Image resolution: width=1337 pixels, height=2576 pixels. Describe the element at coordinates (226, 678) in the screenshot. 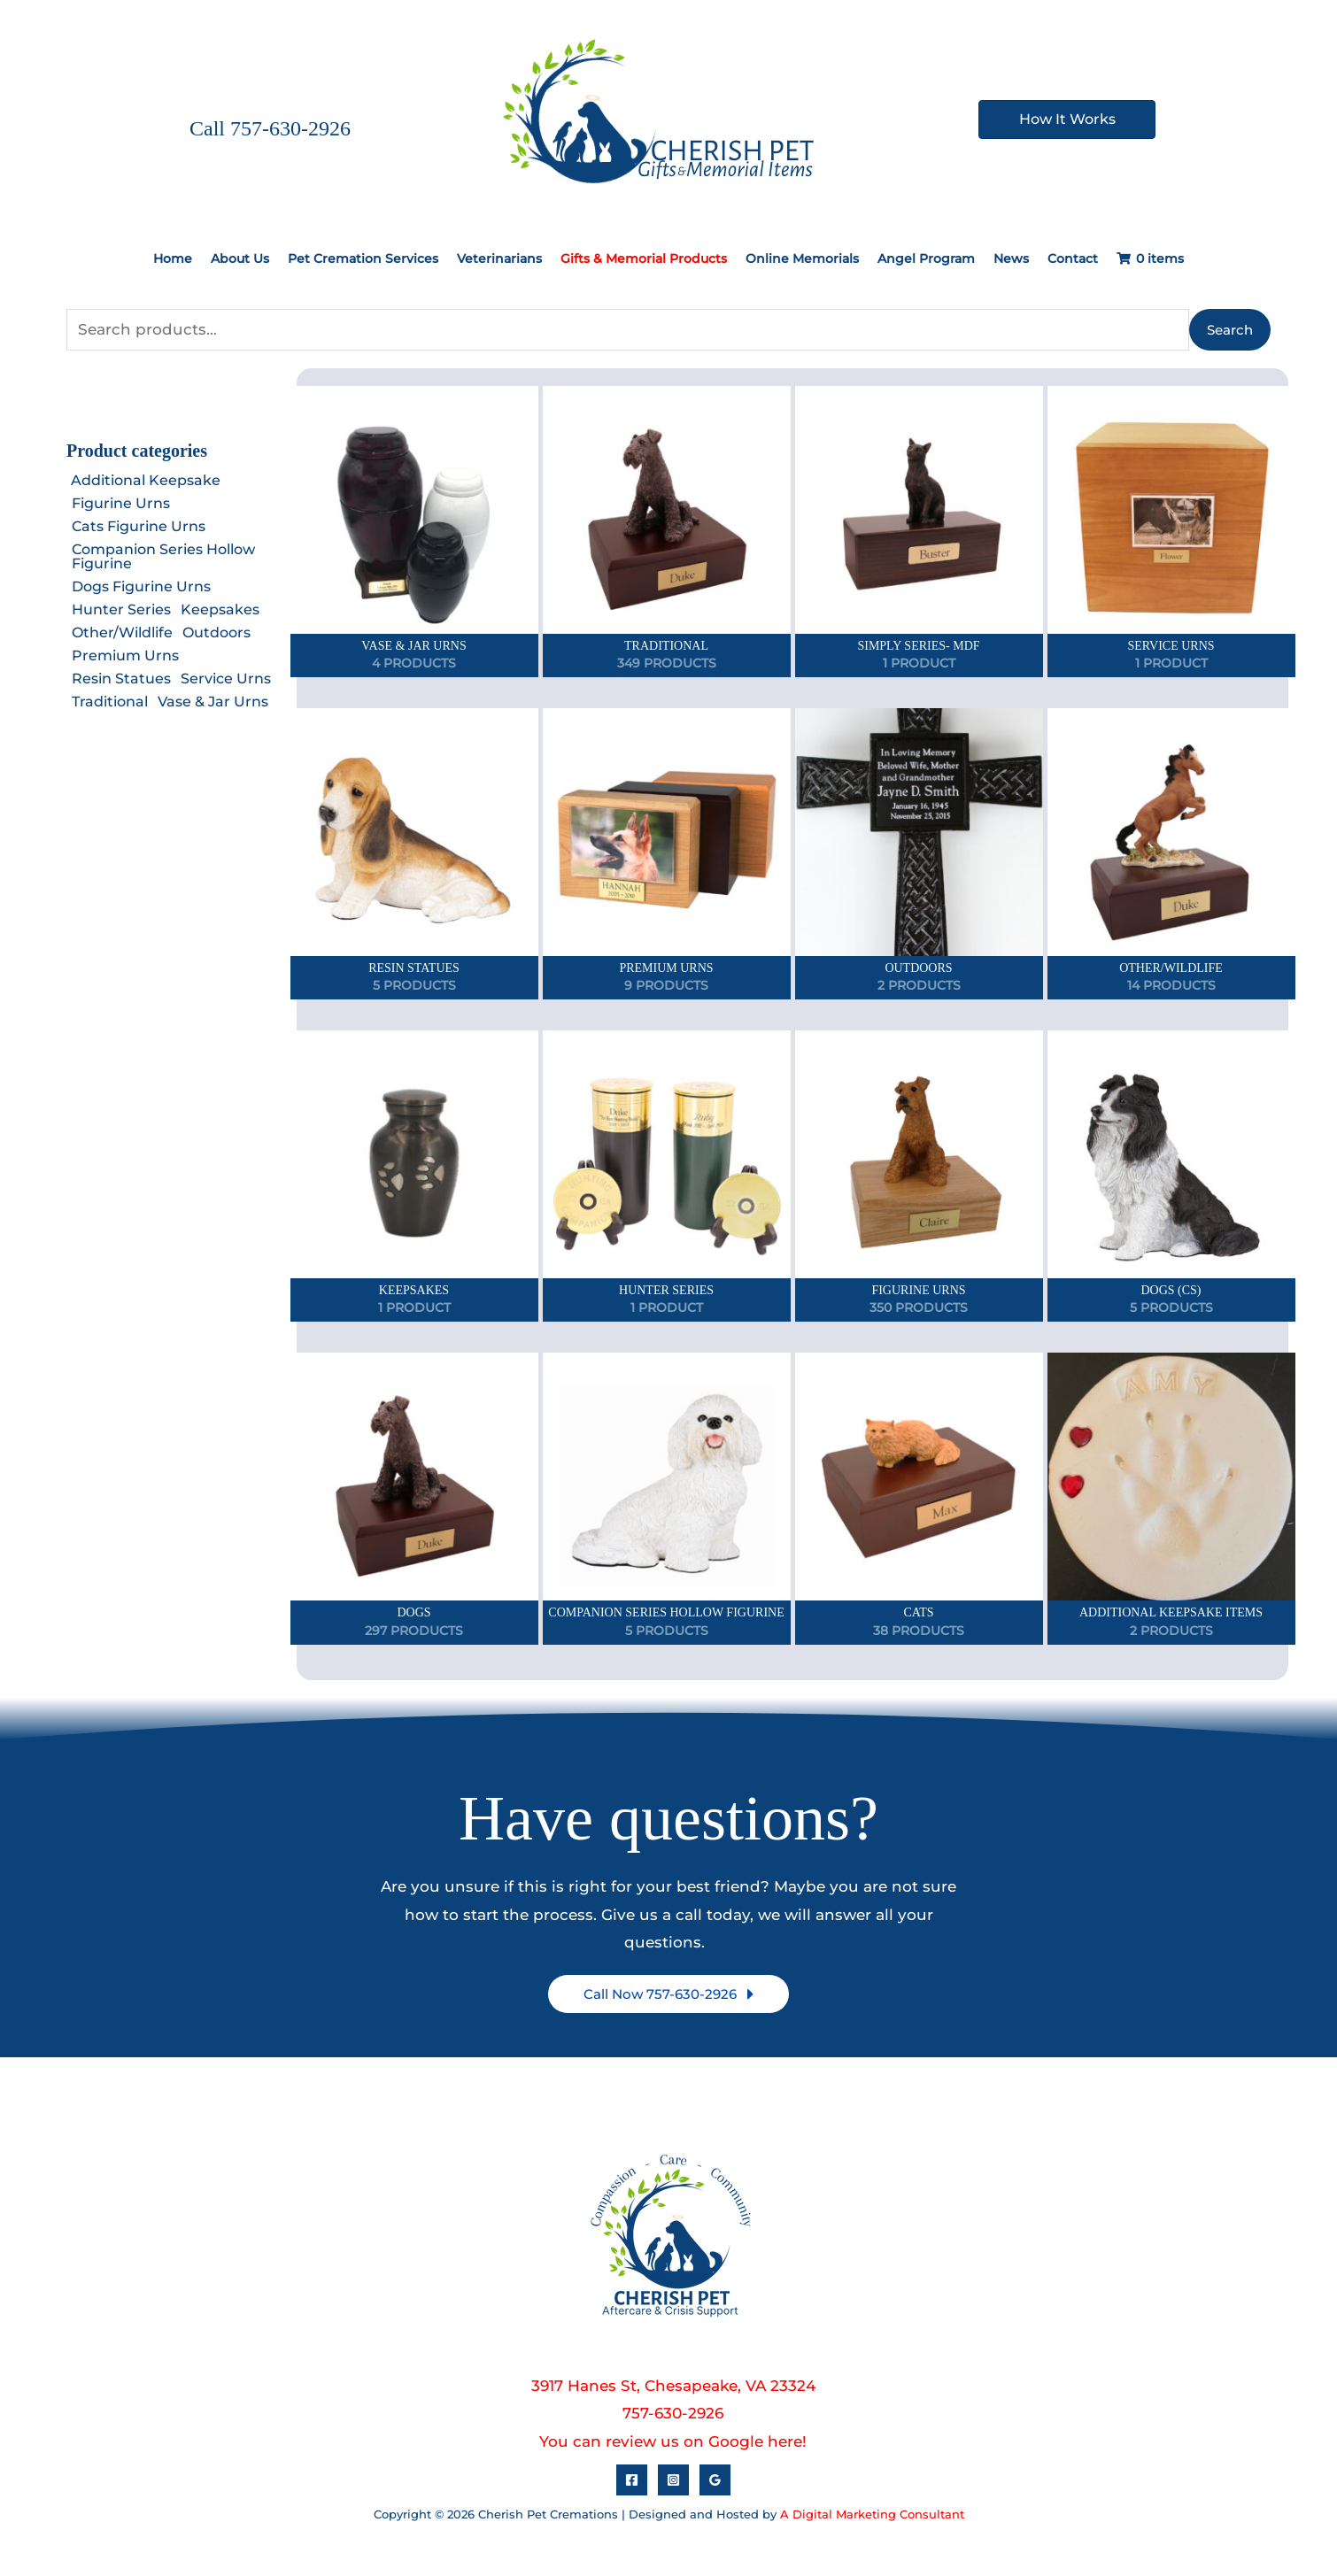

I see `Service Urns` at that location.